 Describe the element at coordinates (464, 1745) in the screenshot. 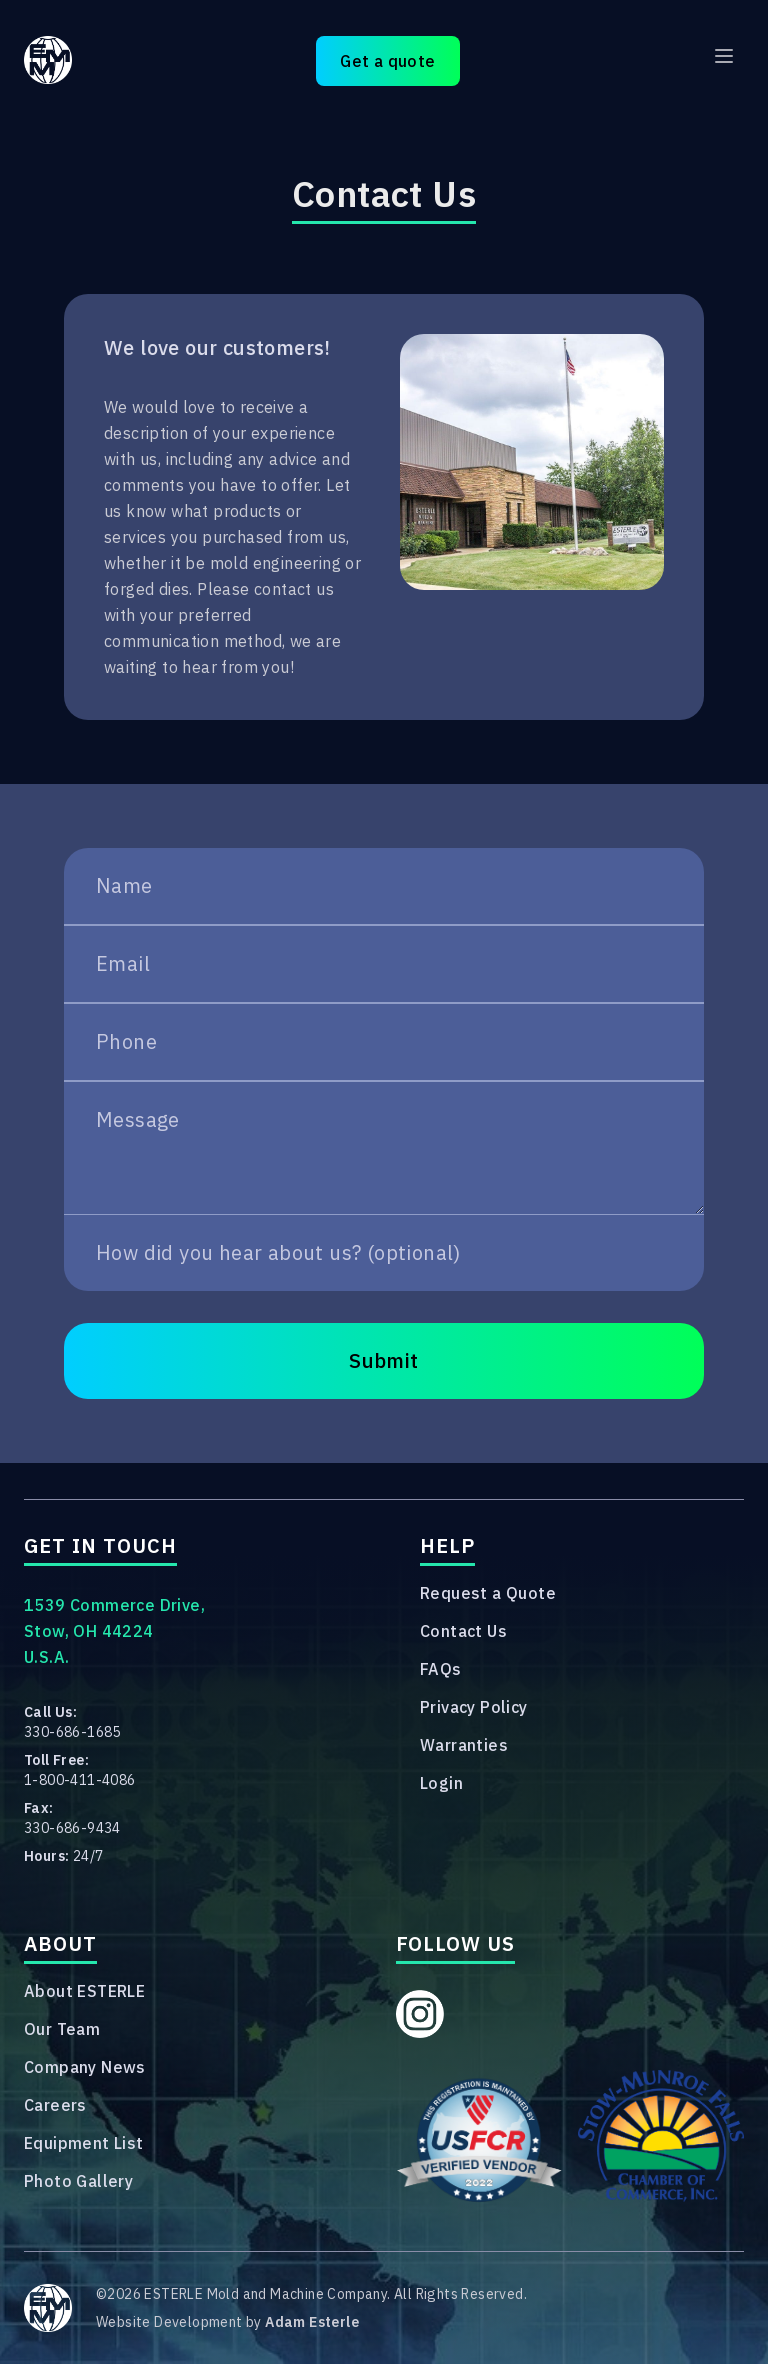

I see `Warranties` at that location.